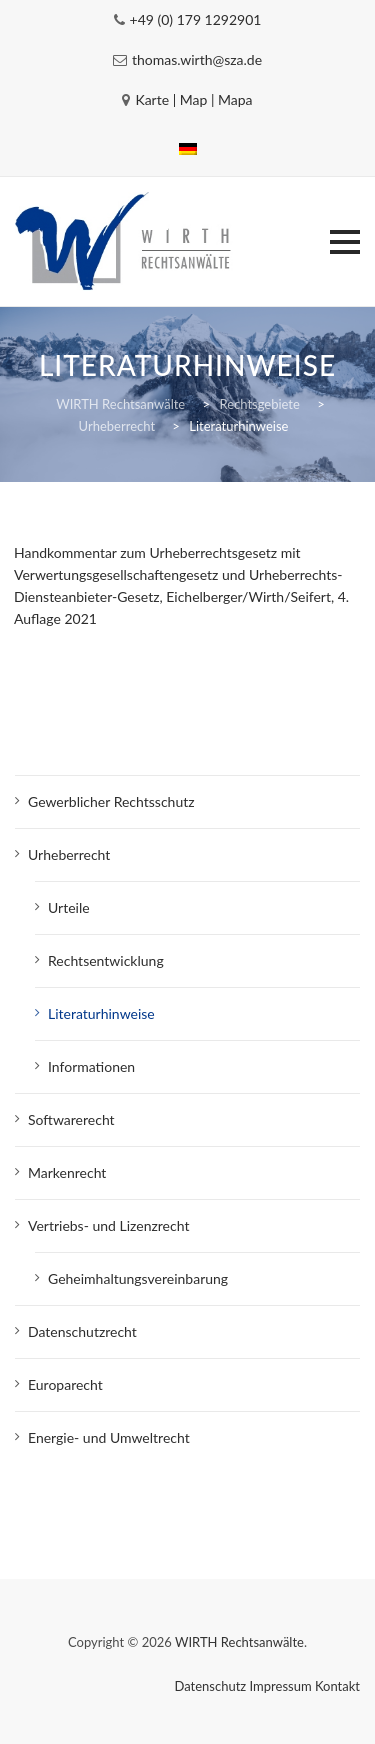  What do you see at coordinates (69, 854) in the screenshot?
I see `Urheberrecht` at bounding box center [69, 854].